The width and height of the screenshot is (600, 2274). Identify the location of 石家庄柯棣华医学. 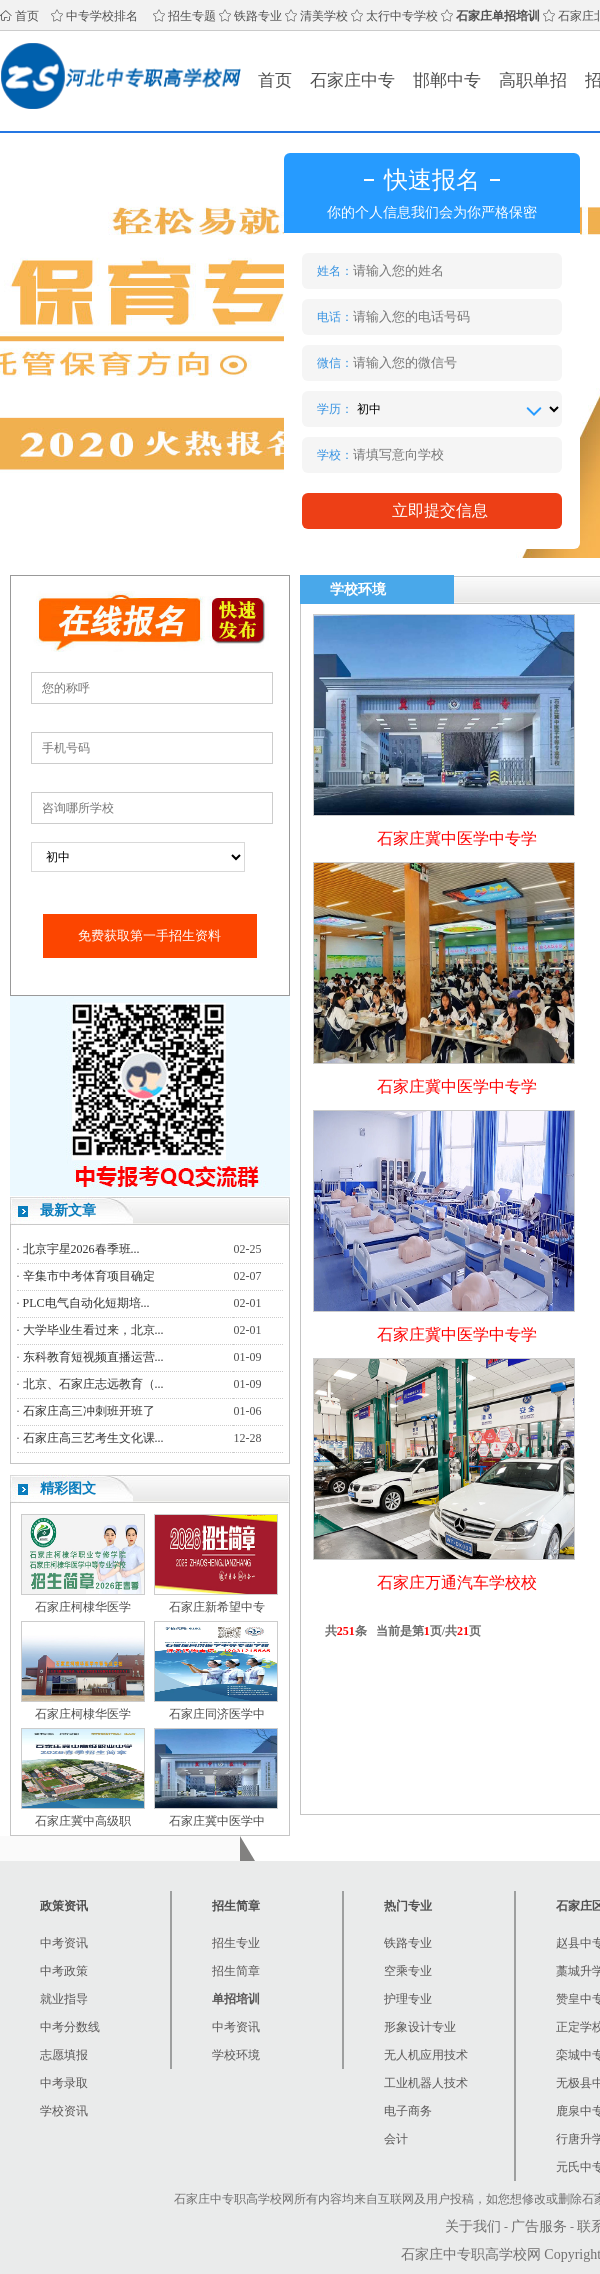
(83, 1607).